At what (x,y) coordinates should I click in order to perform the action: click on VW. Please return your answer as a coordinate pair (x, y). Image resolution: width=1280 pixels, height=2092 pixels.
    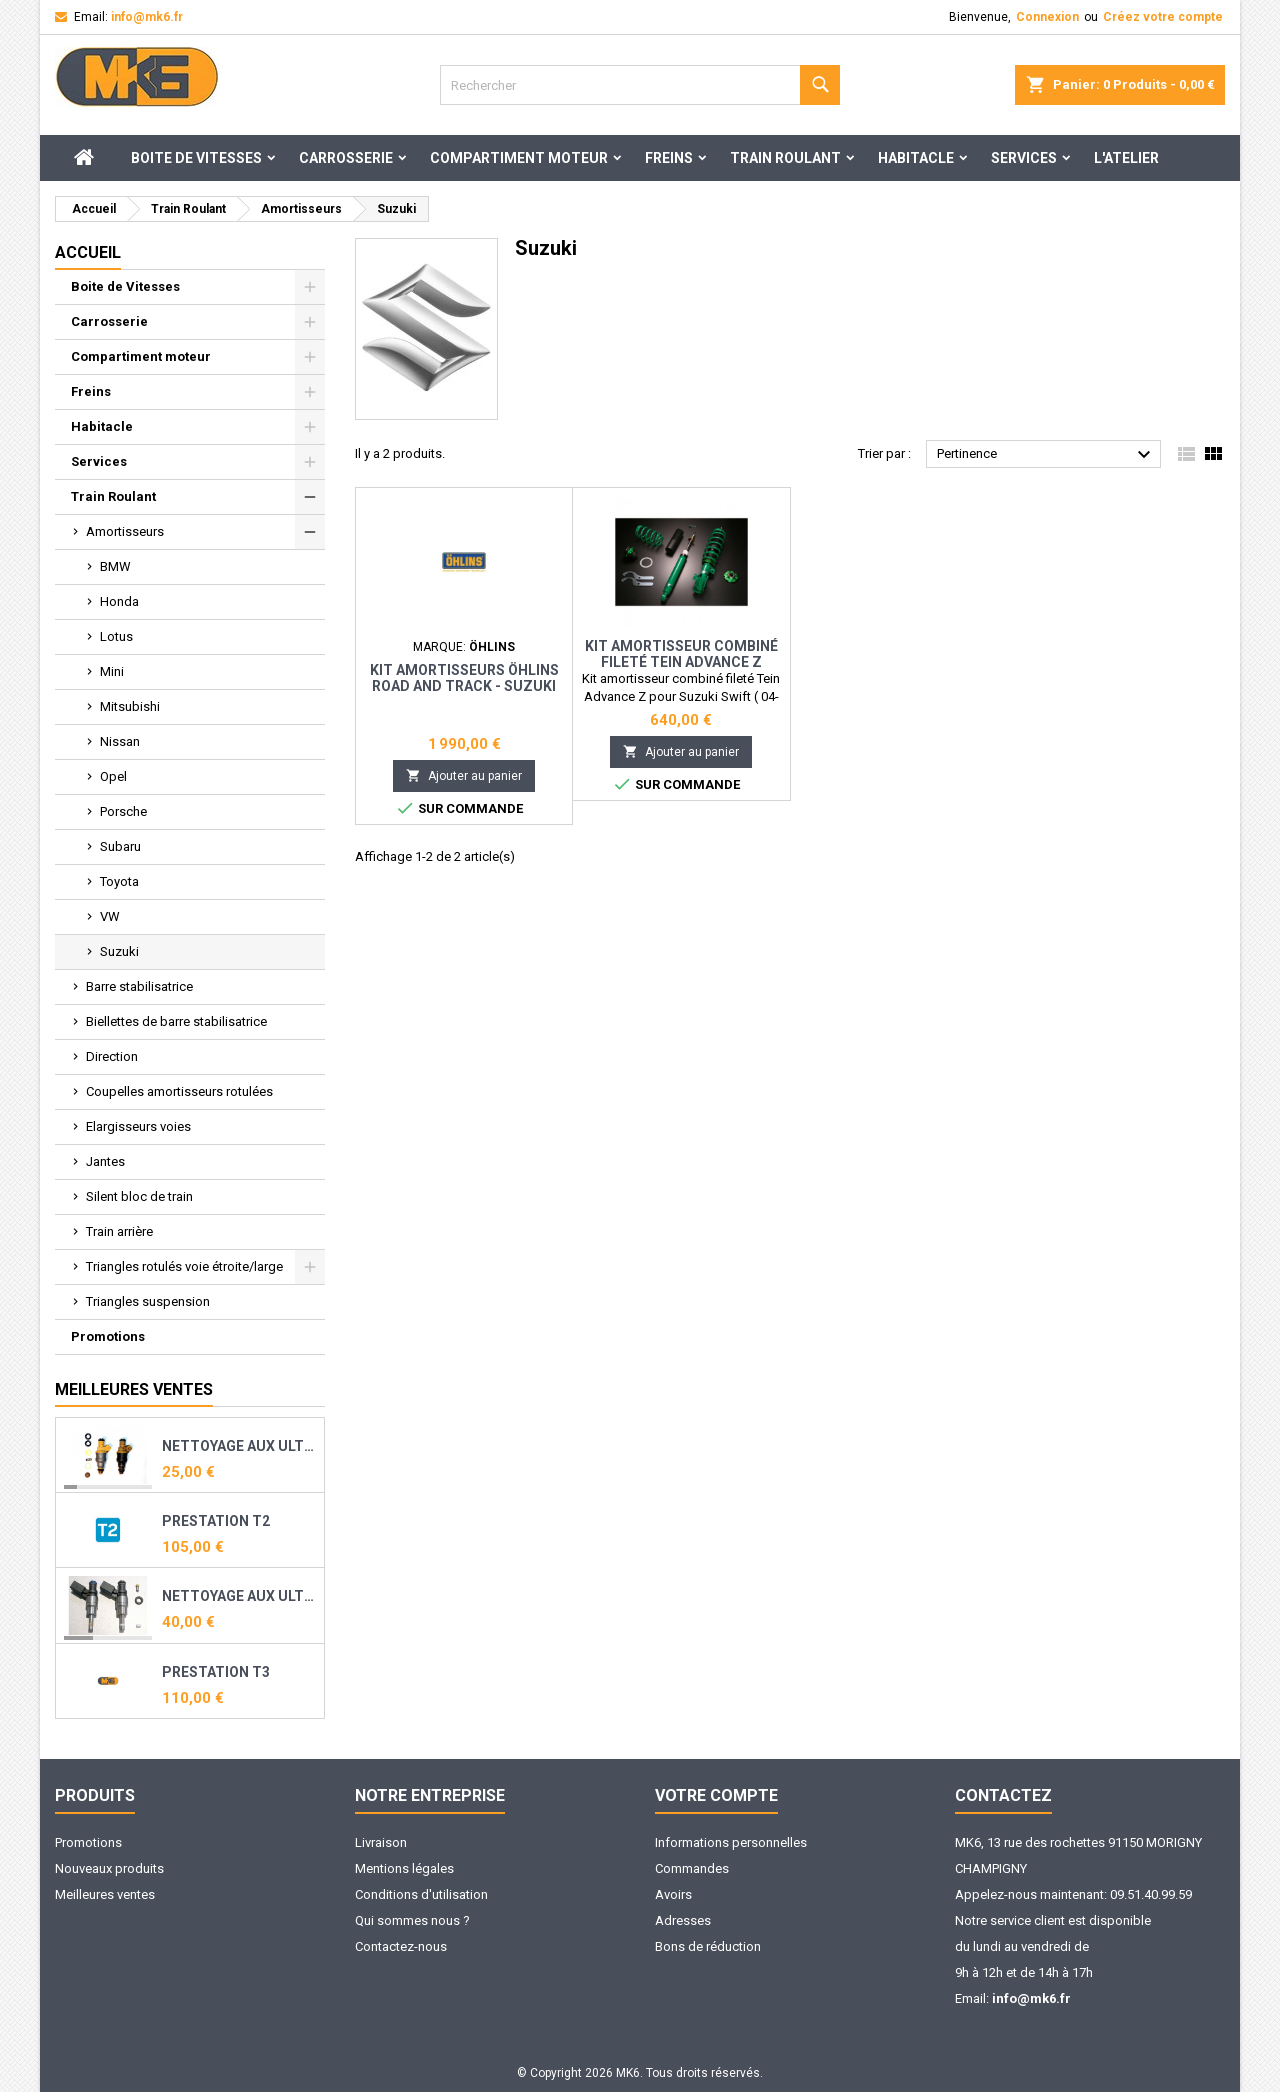
    Looking at the image, I should click on (110, 916).